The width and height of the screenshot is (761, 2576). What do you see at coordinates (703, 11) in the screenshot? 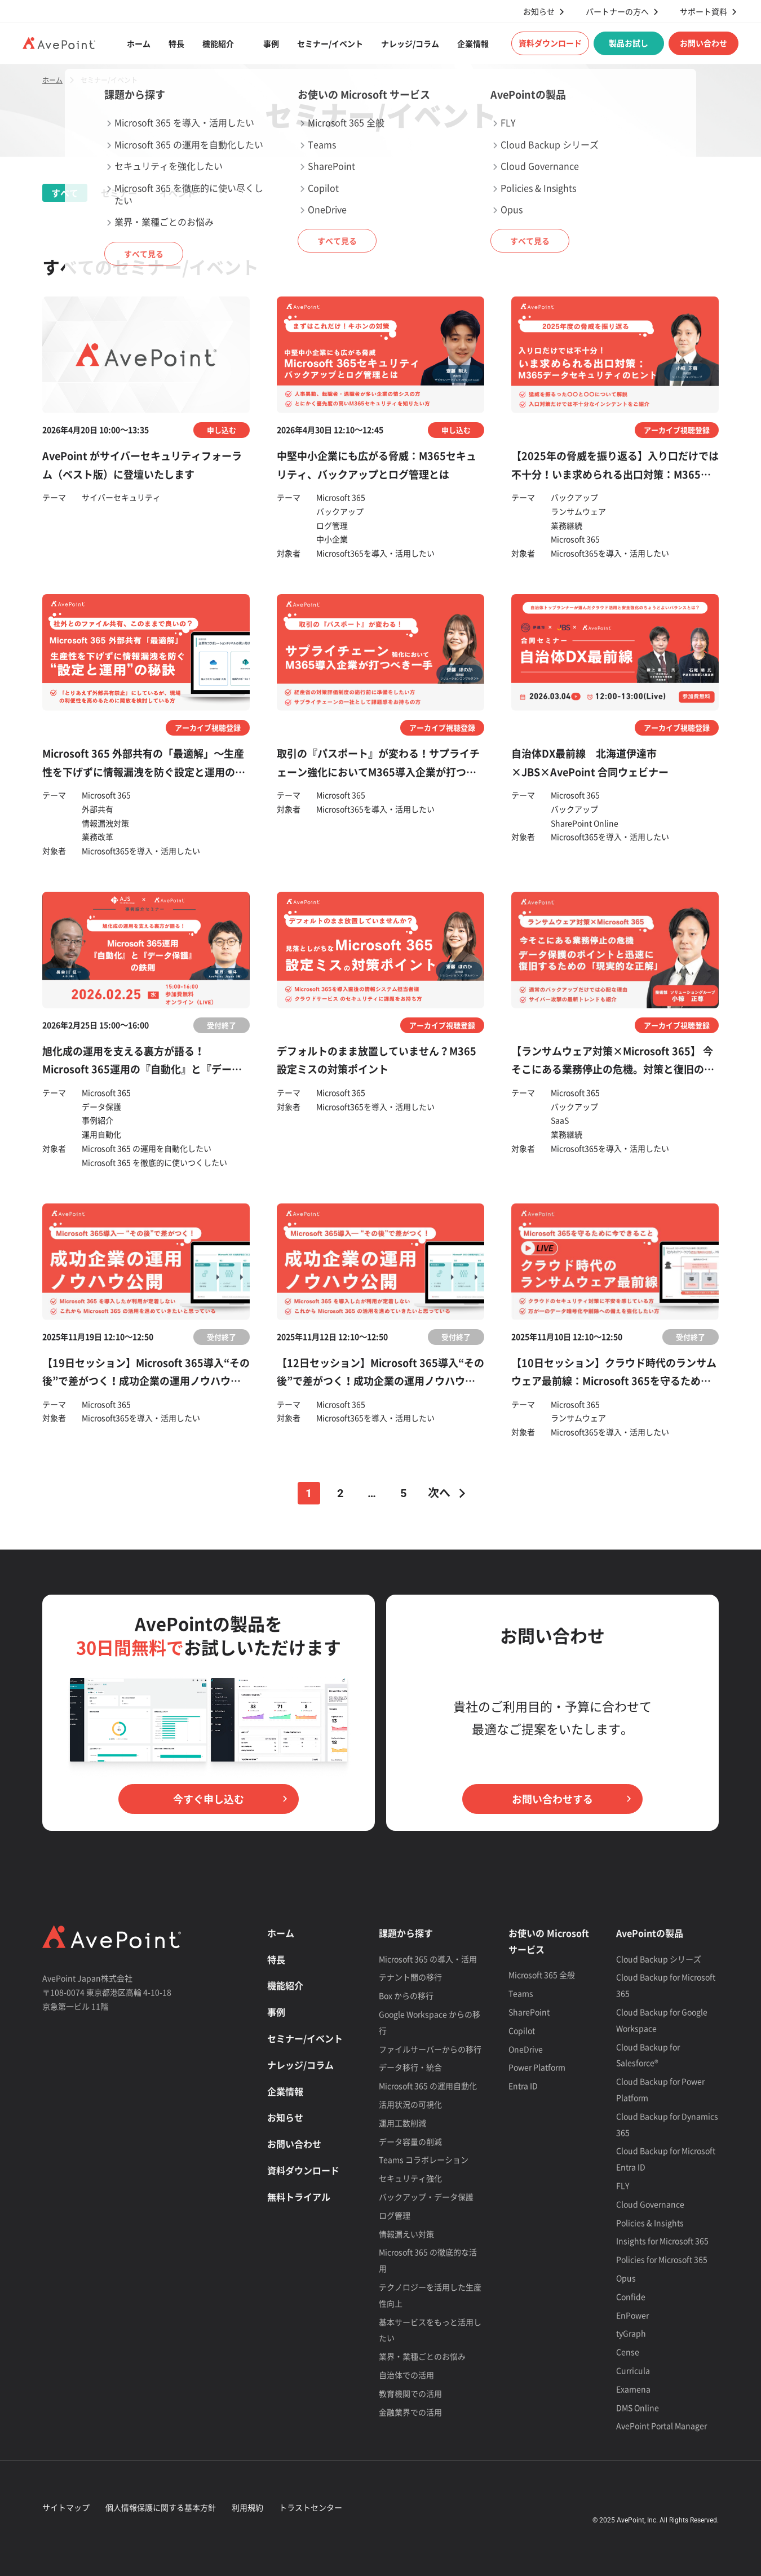
I see `サポート資料` at bounding box center [703, 11].